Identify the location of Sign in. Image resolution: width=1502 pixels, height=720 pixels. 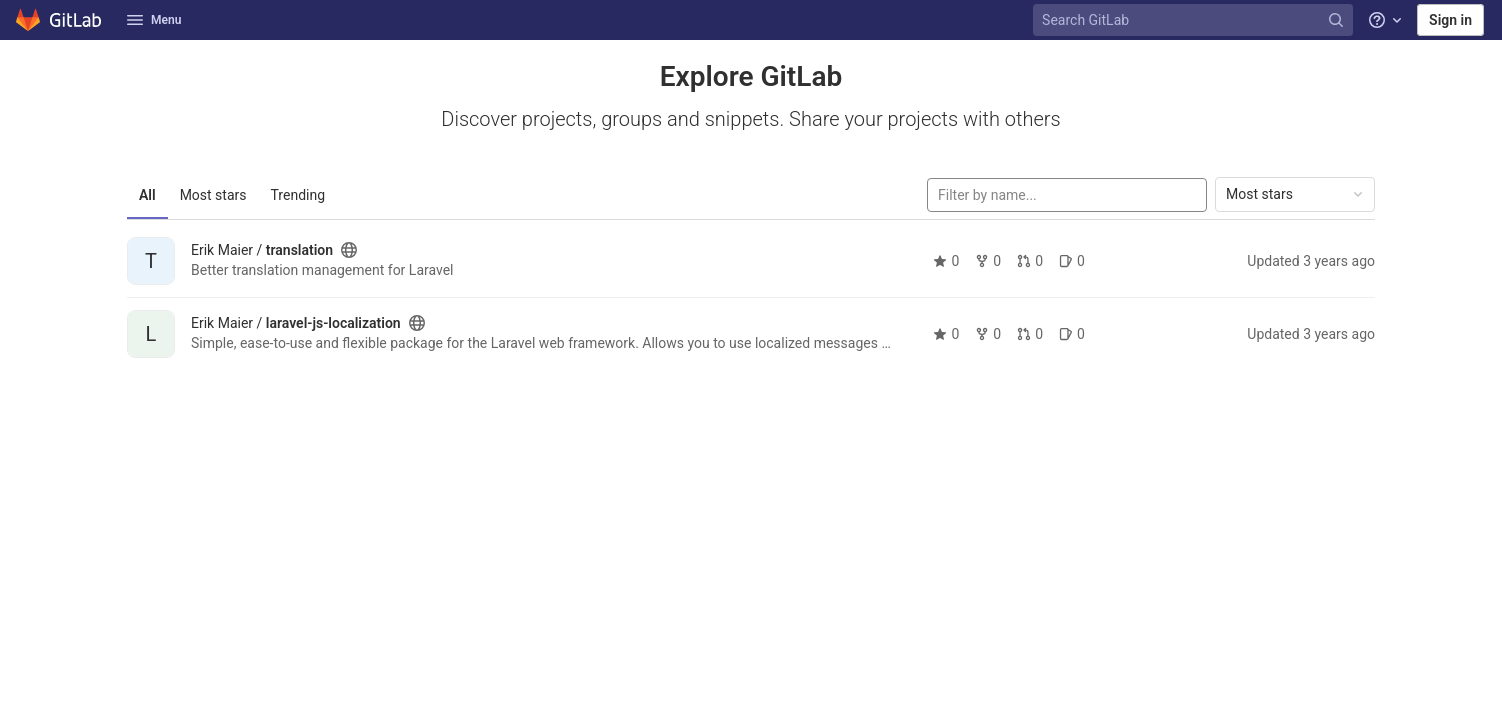
(1450, 20).